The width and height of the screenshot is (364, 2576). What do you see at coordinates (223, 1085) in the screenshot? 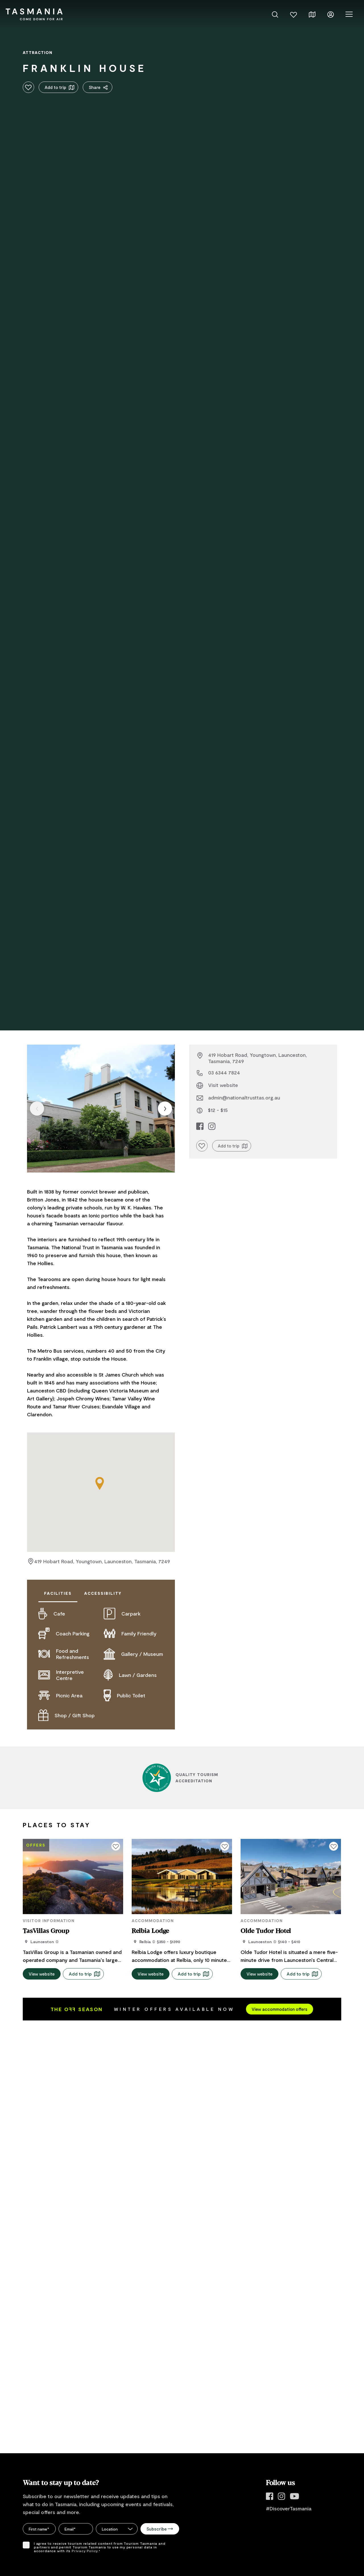
I see `Visit website` at bounding box center [223, 1085].